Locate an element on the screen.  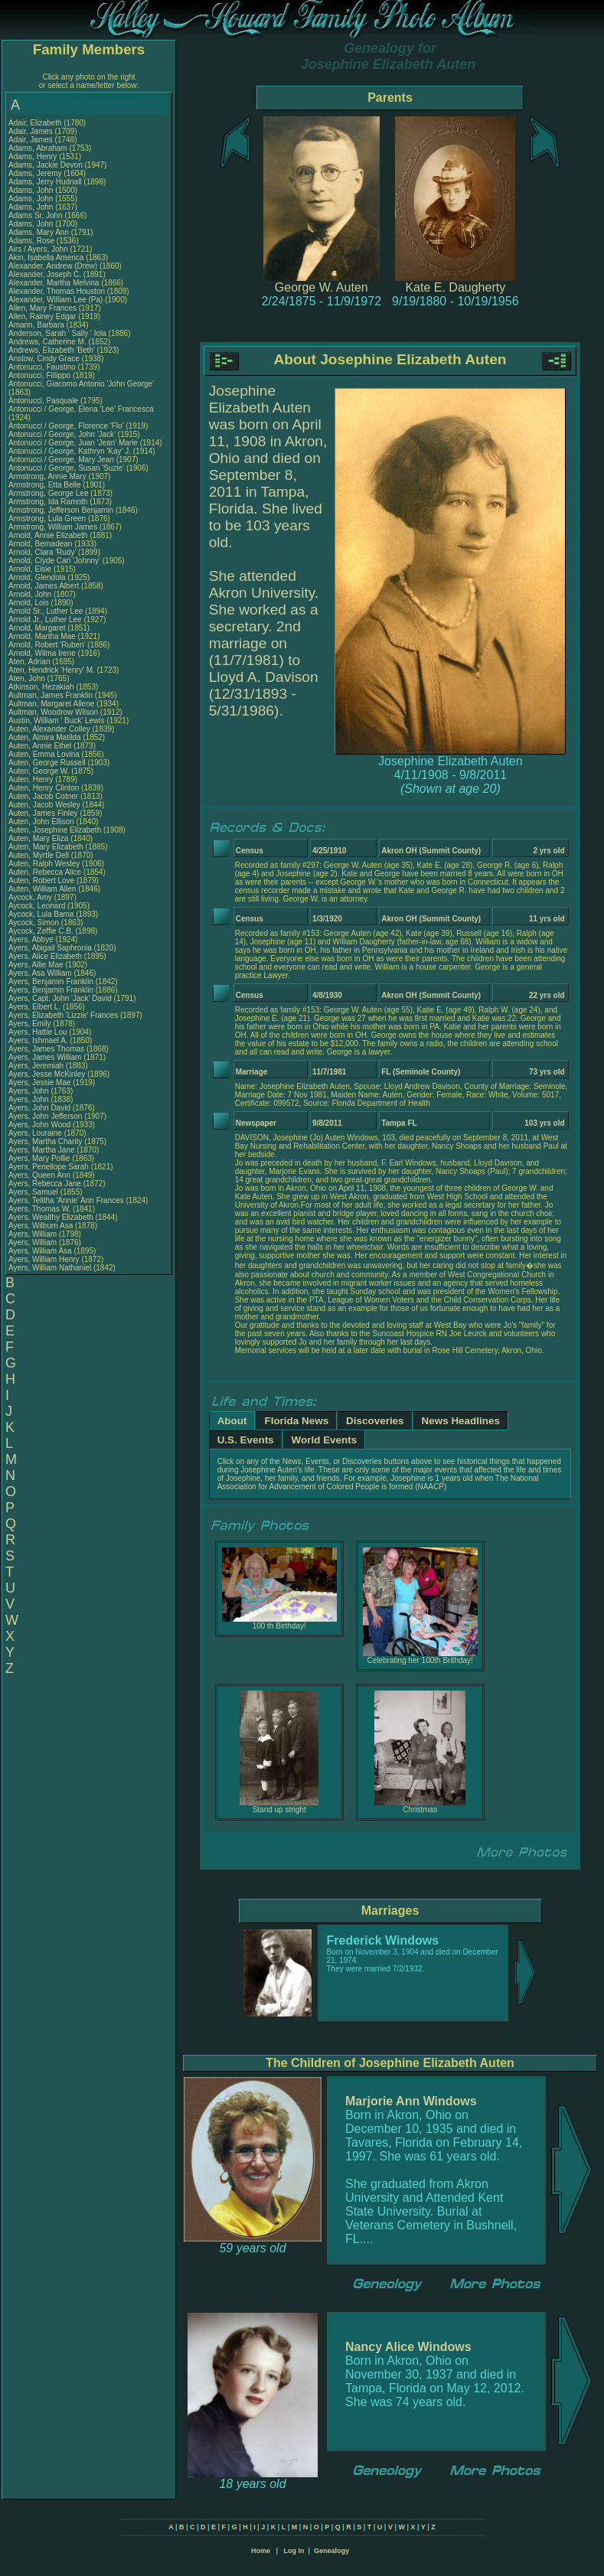
Ayers, Allie Mae is located at coordinates (36, 964).